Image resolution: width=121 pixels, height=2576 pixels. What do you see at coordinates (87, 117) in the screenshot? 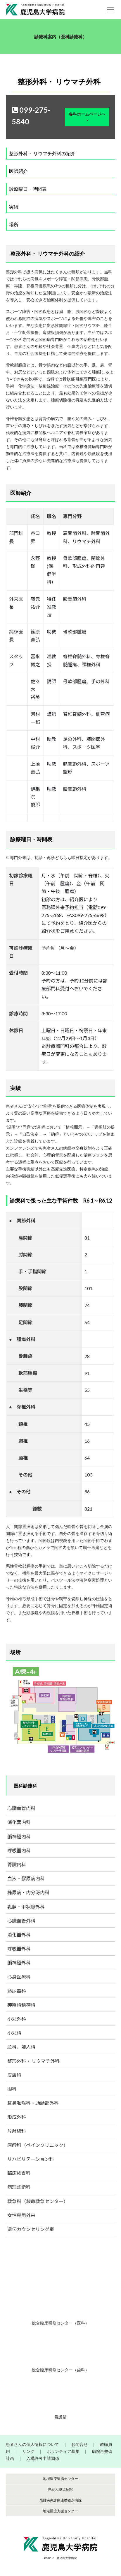
I see `各科ホームページへ >` at bounding box center [87, 117].